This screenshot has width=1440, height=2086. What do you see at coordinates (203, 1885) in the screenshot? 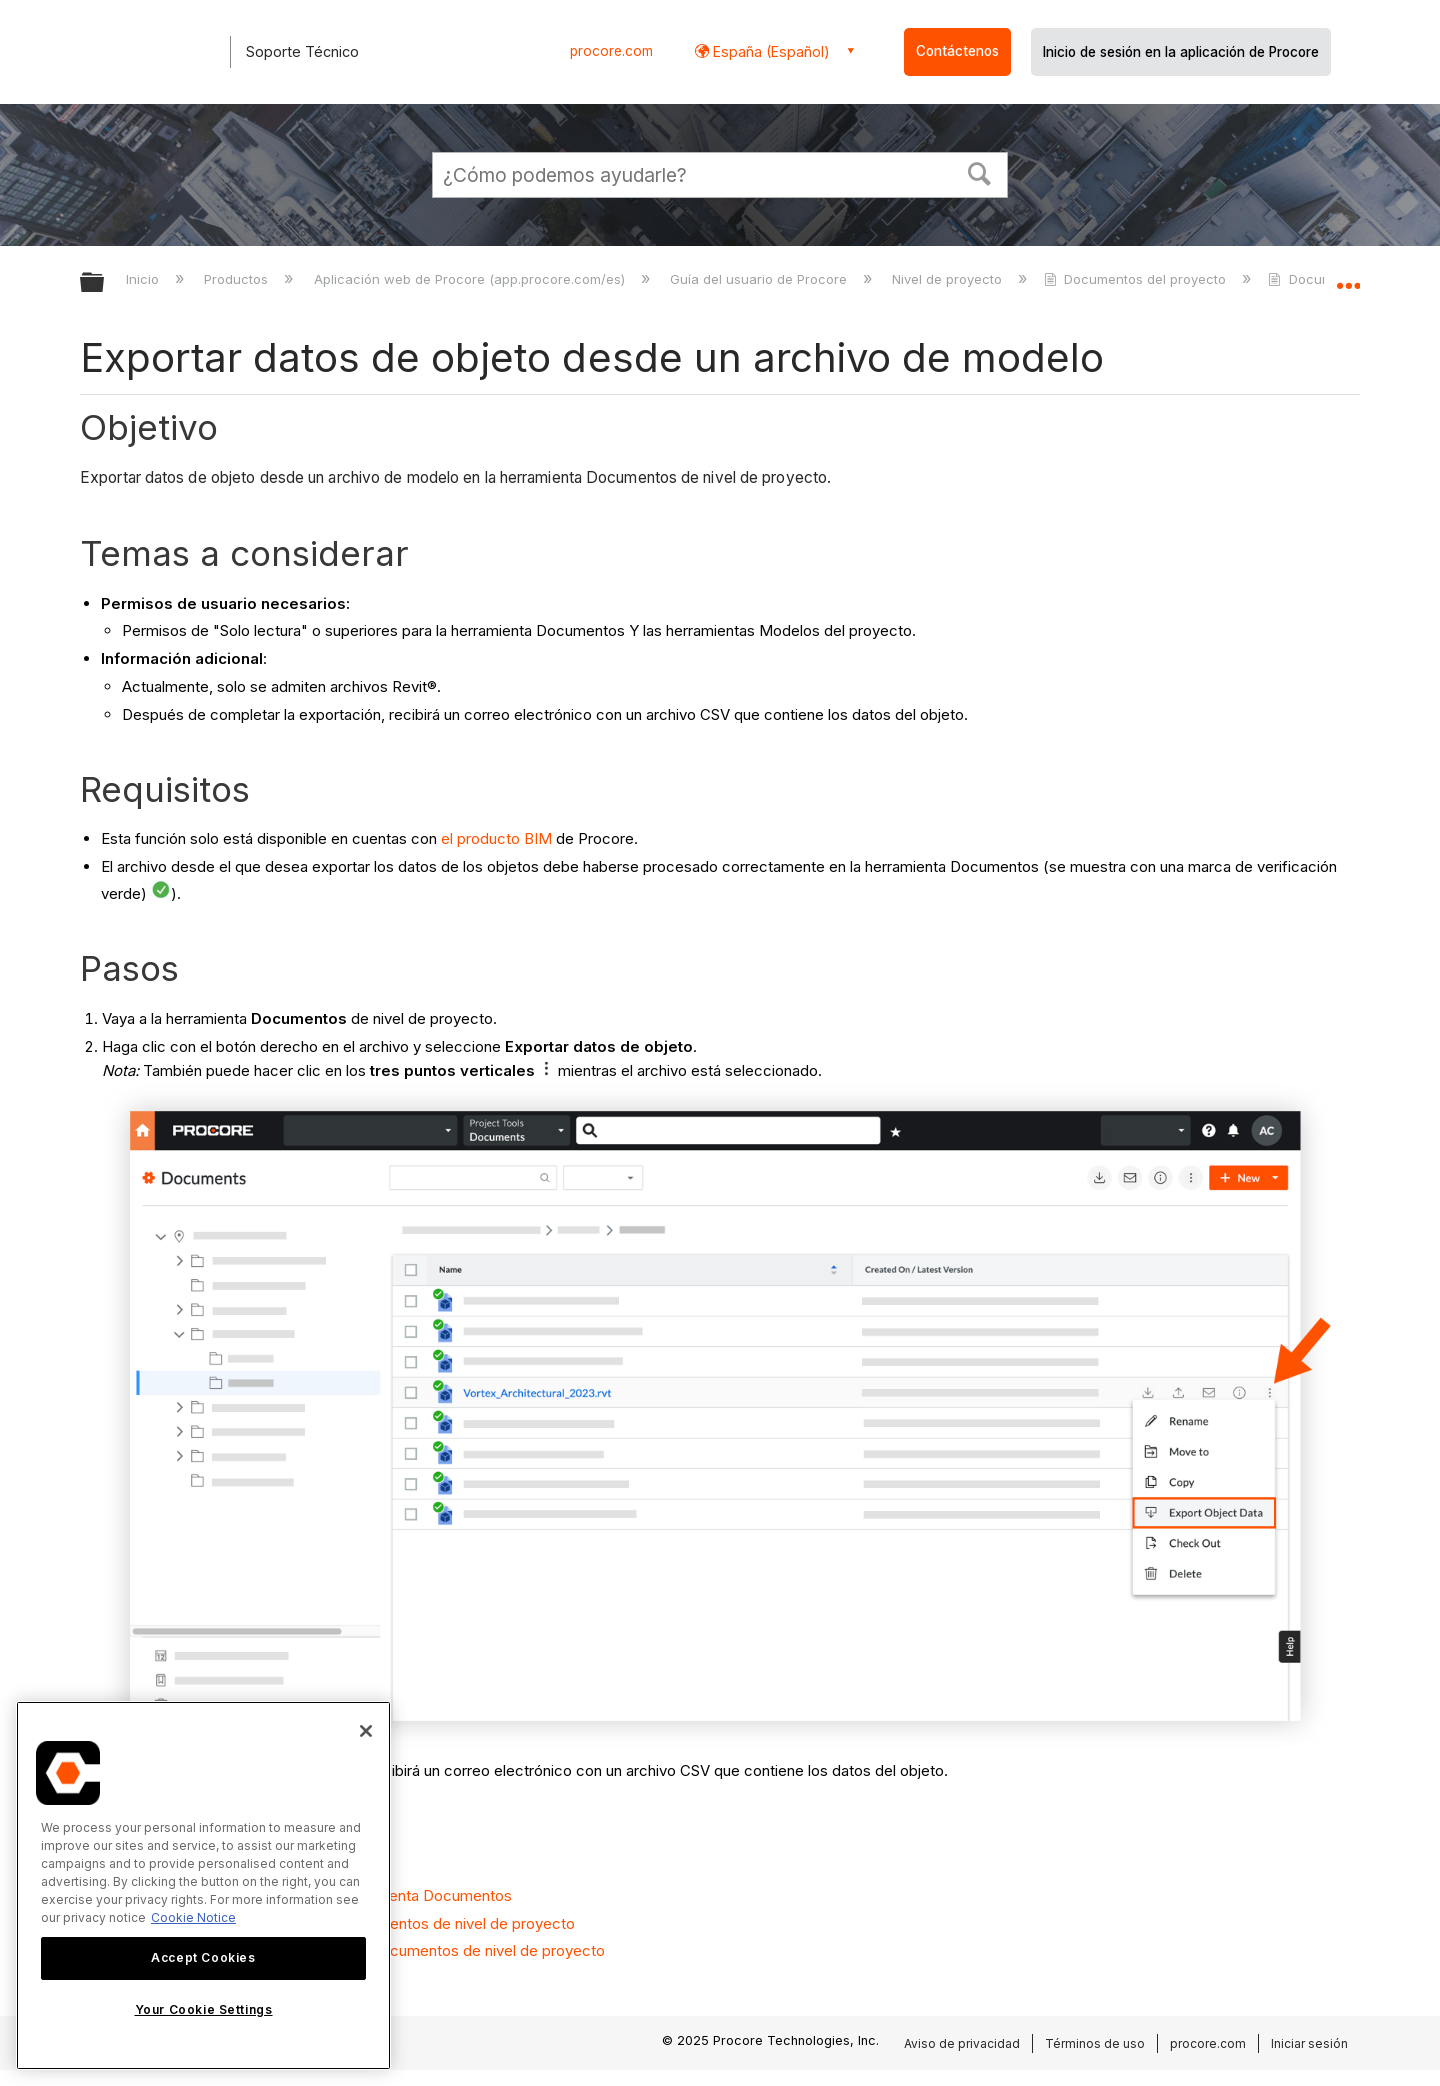
I see `[region]` at bounding box center [203, 1885].